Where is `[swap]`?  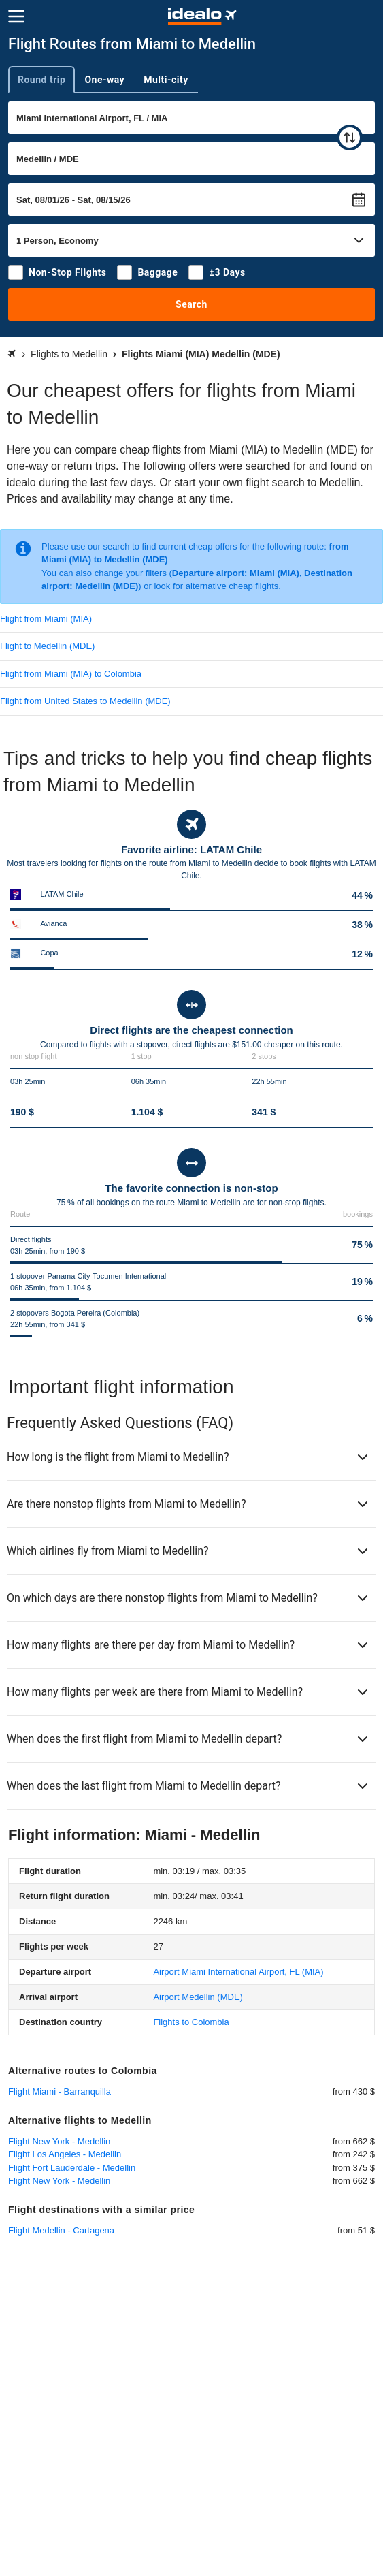 [swap] is located at coordinates (350, 137).